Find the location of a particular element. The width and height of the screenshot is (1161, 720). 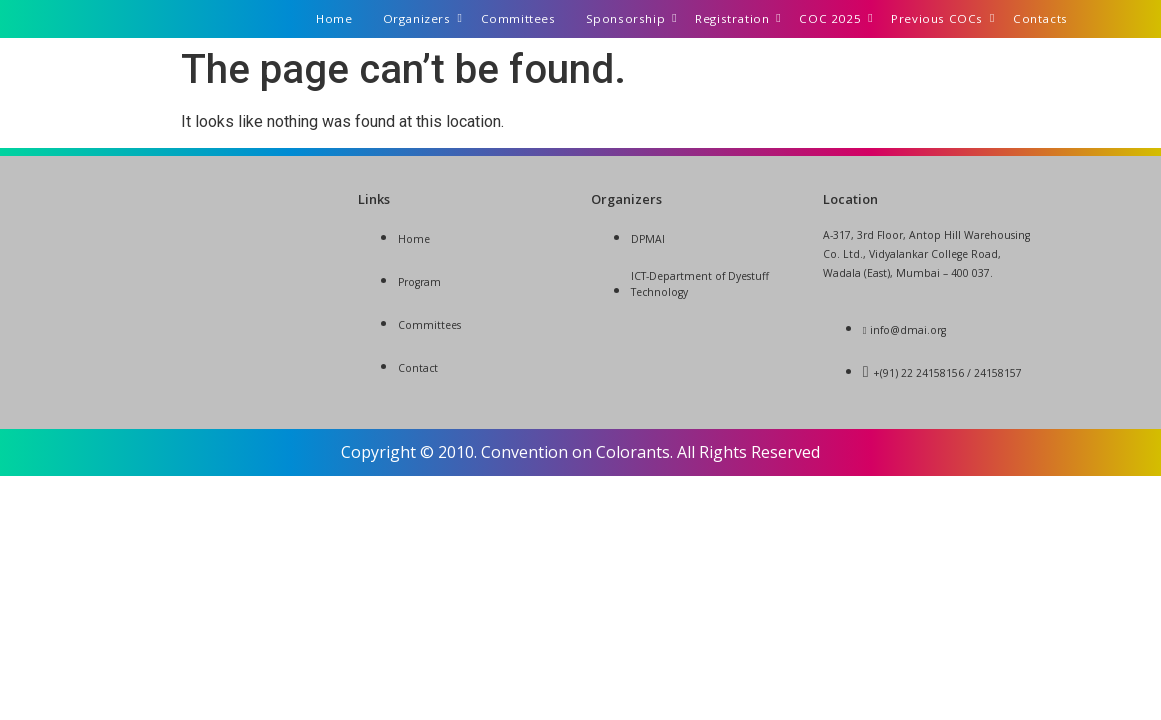

Home is located at coordinates (334, 18).